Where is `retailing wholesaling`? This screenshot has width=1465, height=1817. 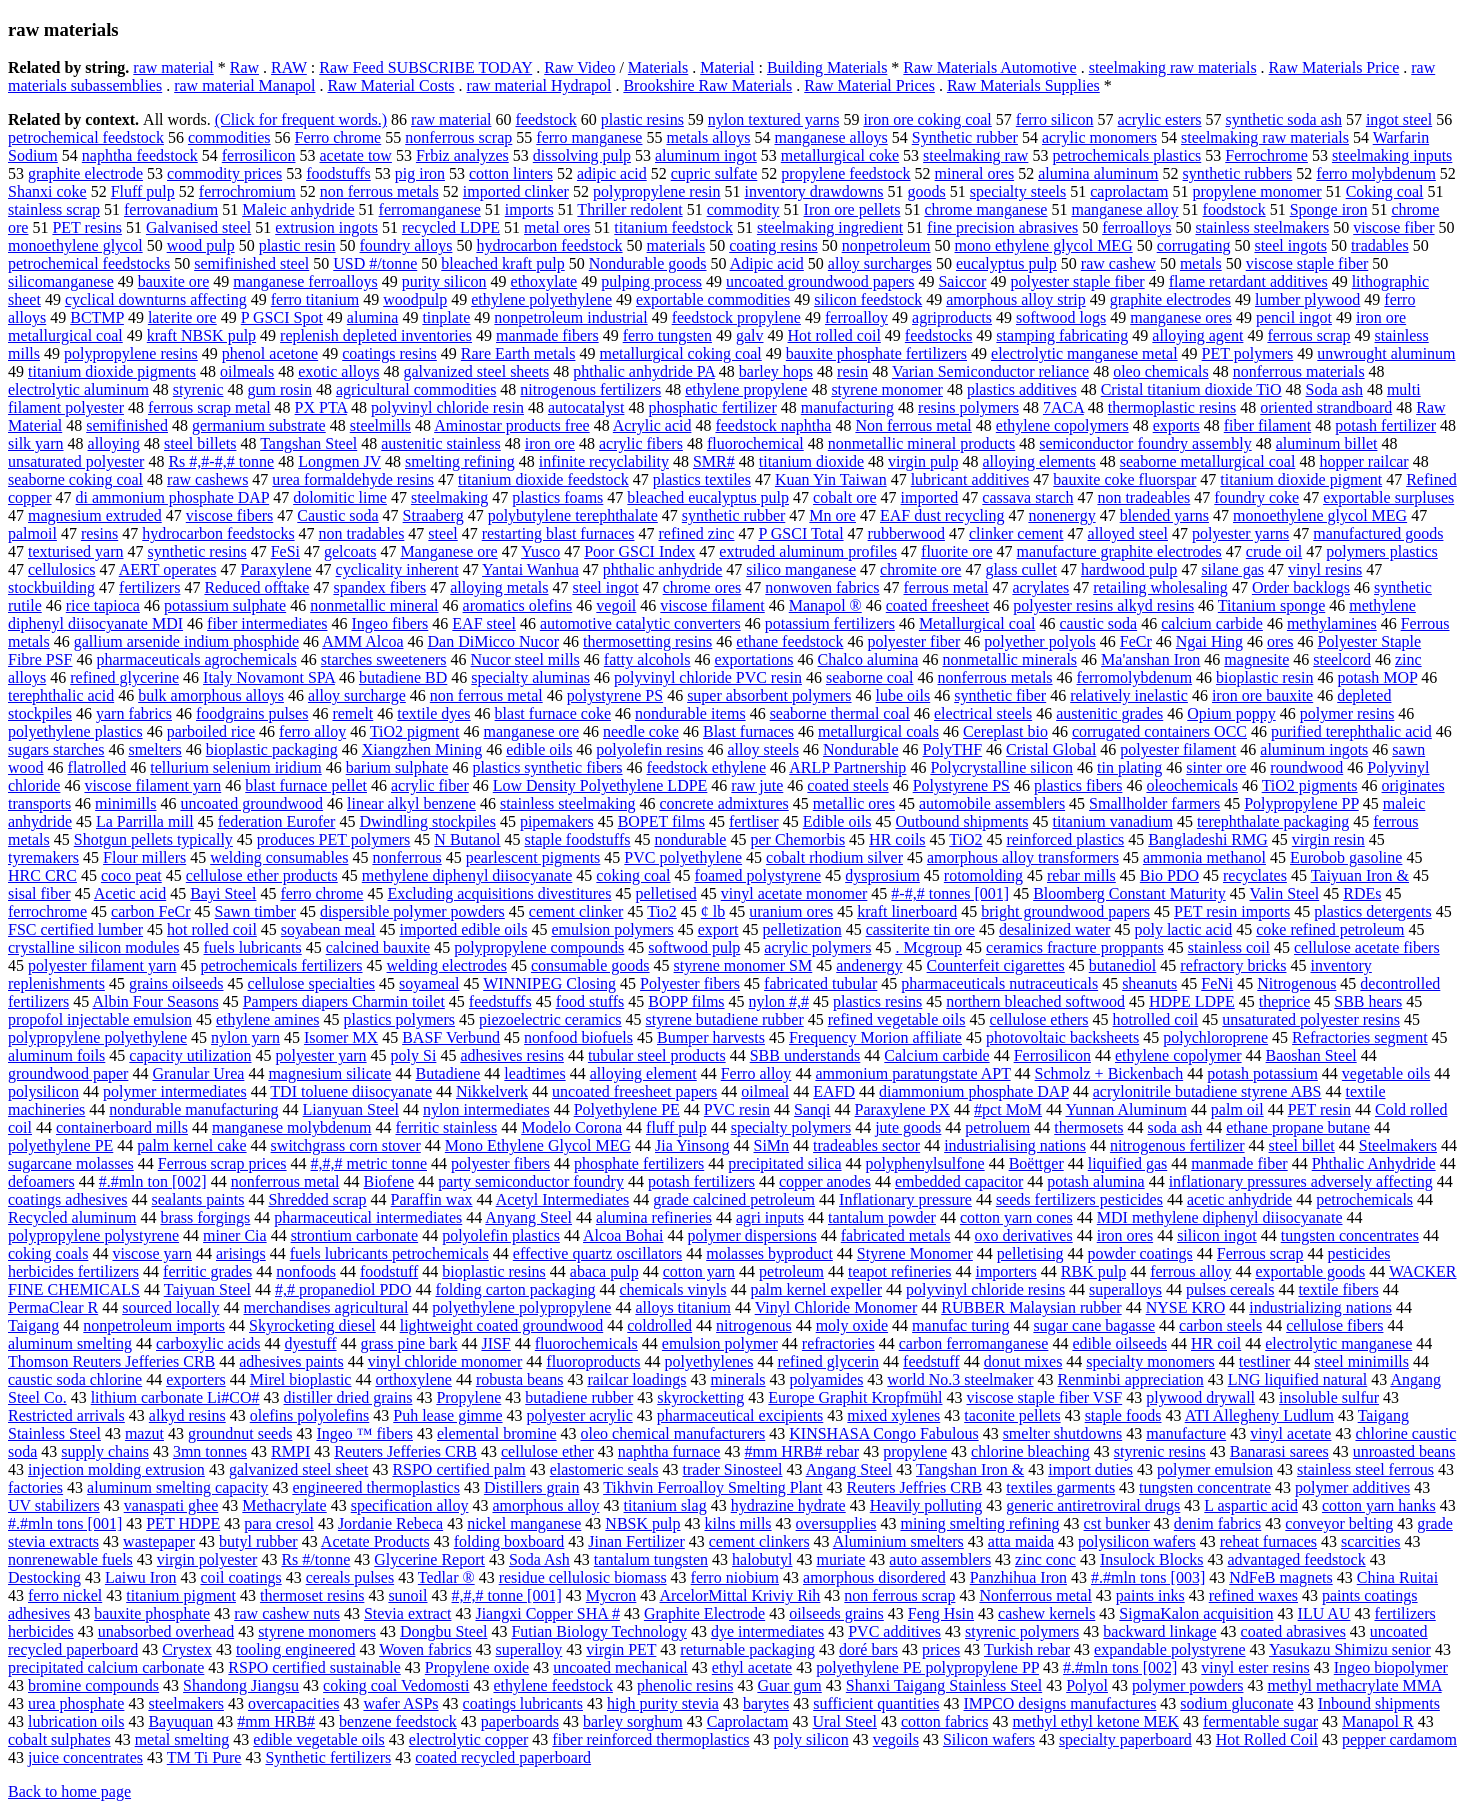 retailing wholesaling is located at coordinates (1160, 587).